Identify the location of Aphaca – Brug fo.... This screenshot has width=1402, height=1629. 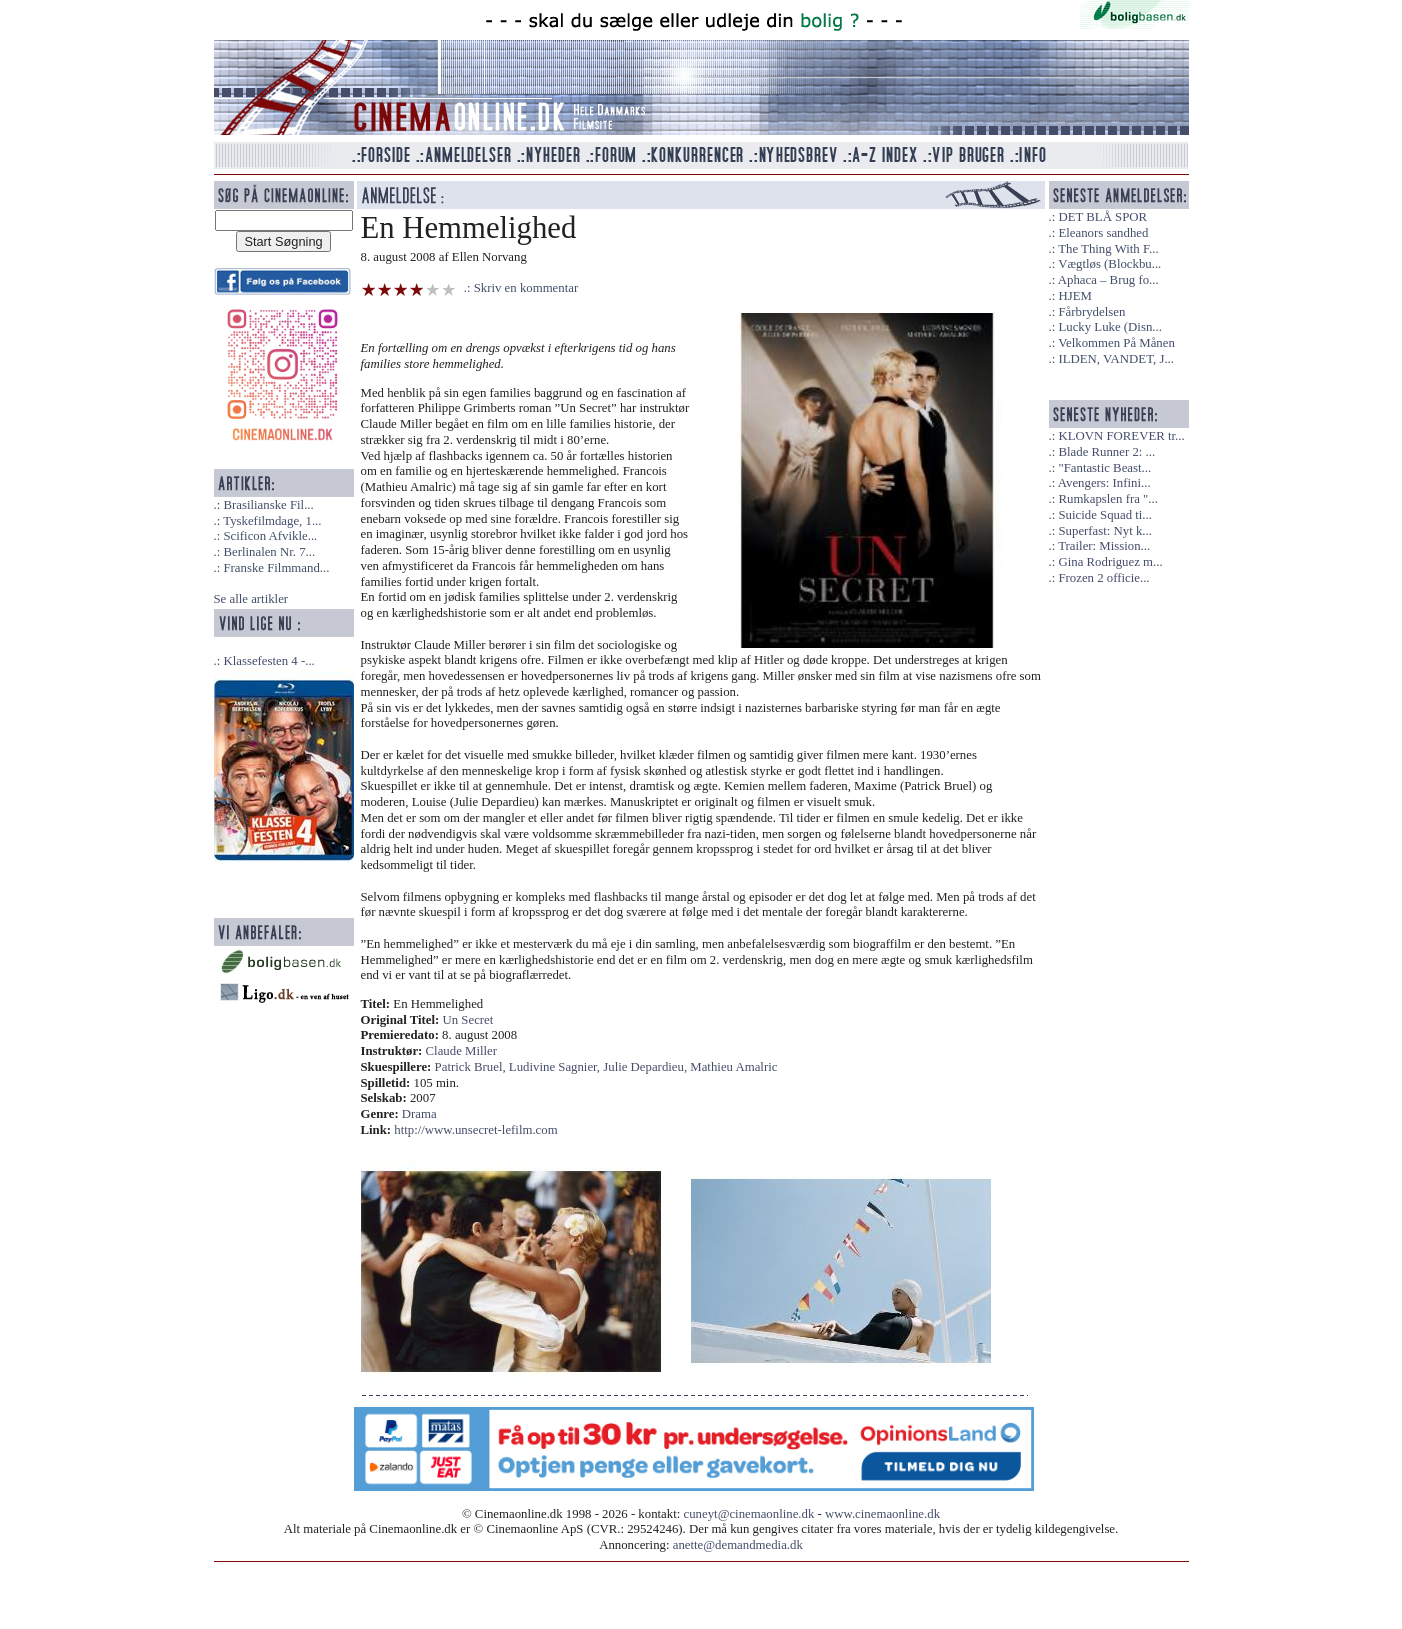
(1108, 280).